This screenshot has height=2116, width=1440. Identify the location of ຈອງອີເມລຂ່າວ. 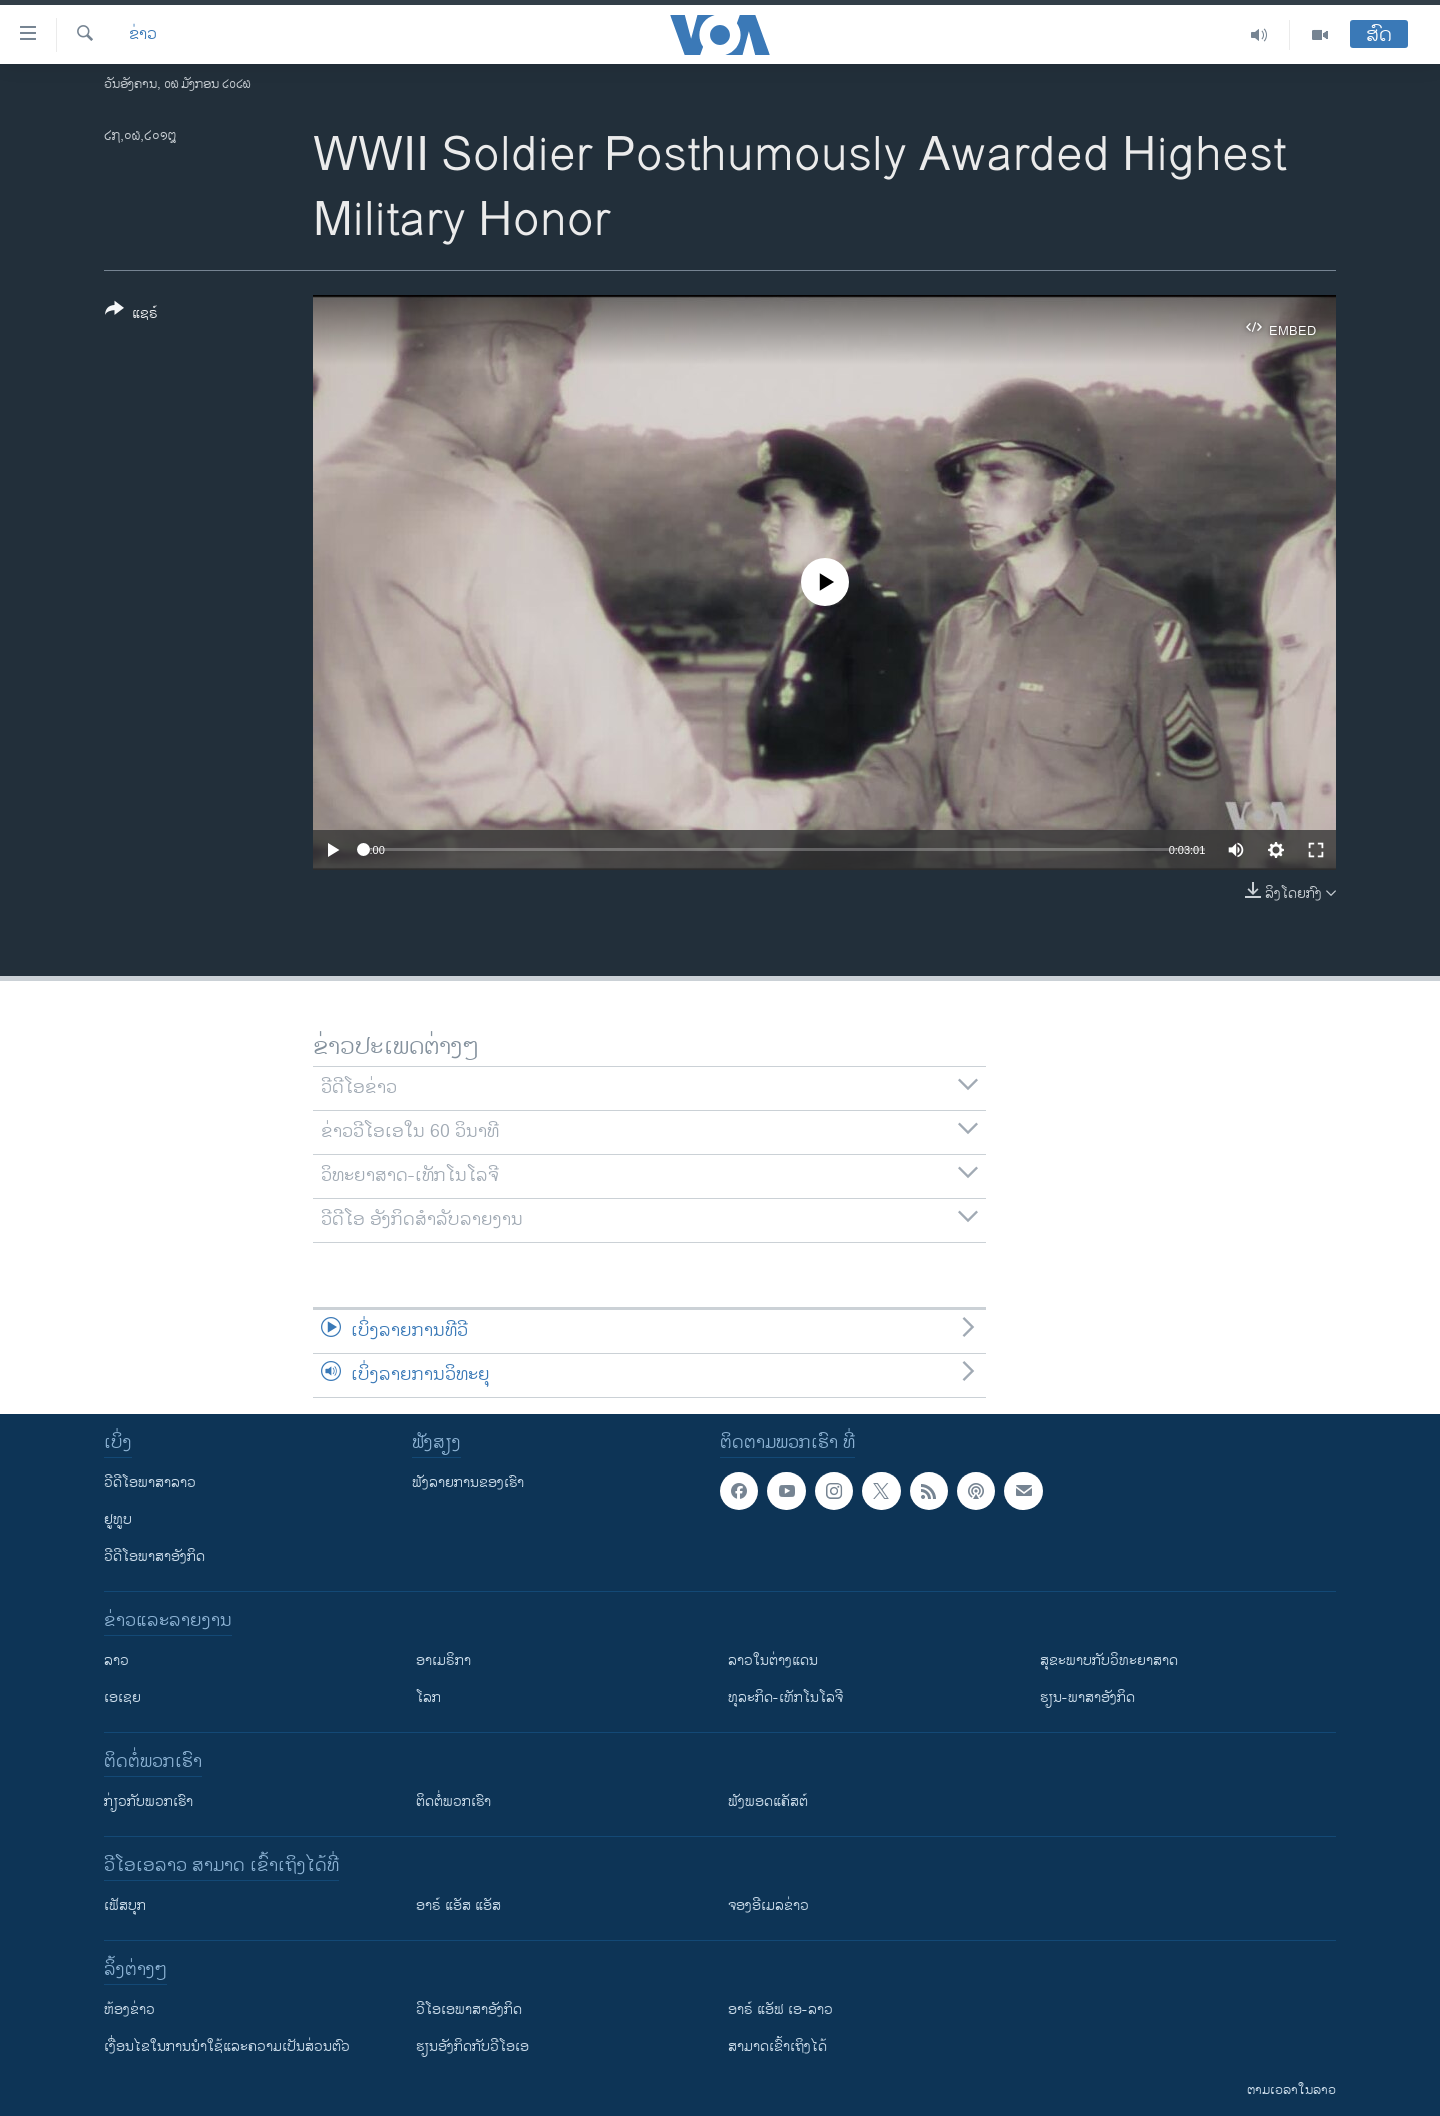
(768, 1905).